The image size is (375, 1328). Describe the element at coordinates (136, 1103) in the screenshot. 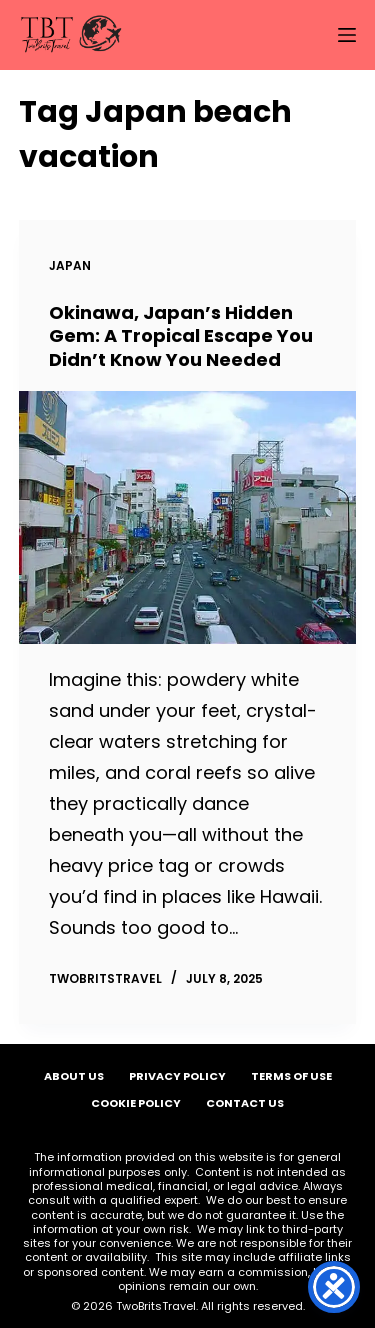

I see `Cookie Policy` at that location.